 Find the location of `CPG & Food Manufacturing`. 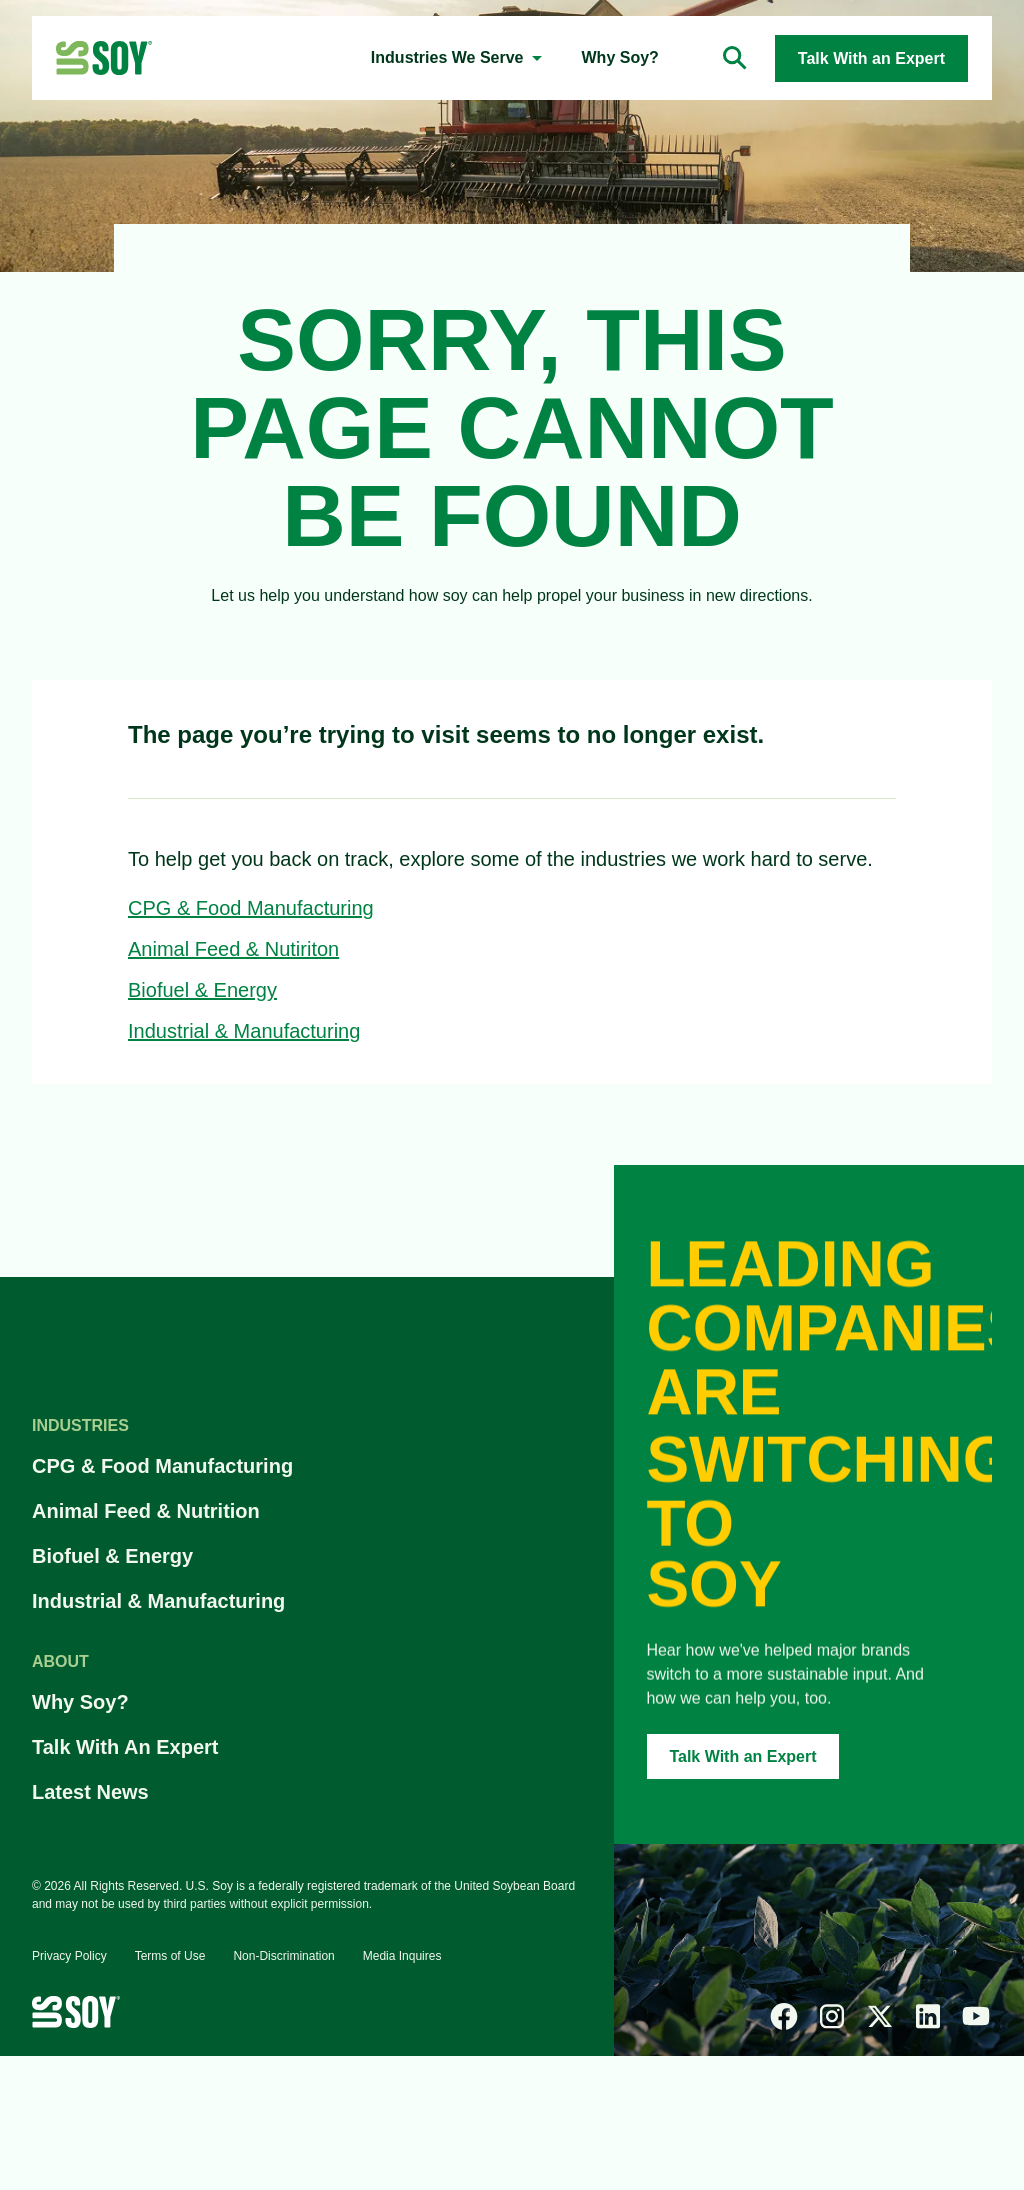

CPG & Food Manufacturing is located at coordinates (251, 908).